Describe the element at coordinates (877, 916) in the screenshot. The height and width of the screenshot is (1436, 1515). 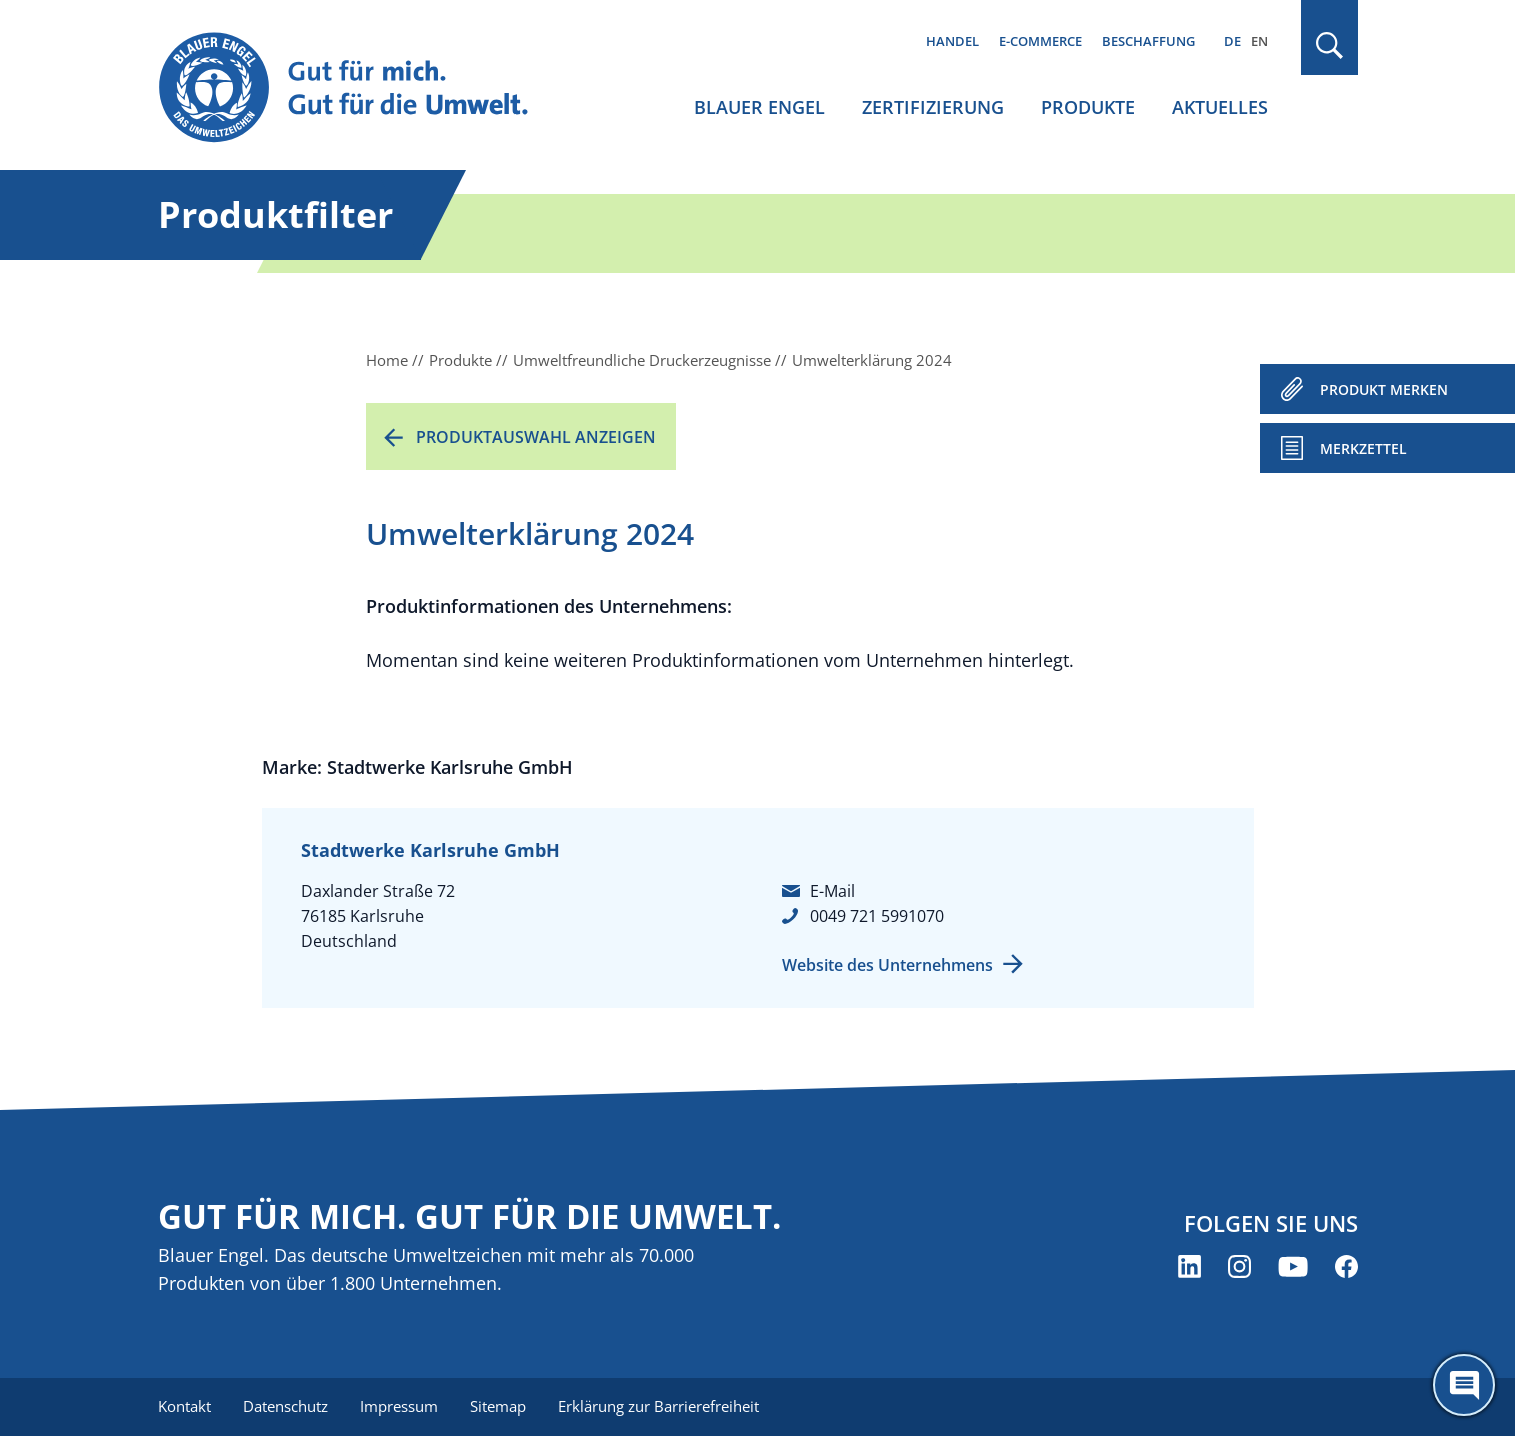
I see `0049 721 5991070` at that location.